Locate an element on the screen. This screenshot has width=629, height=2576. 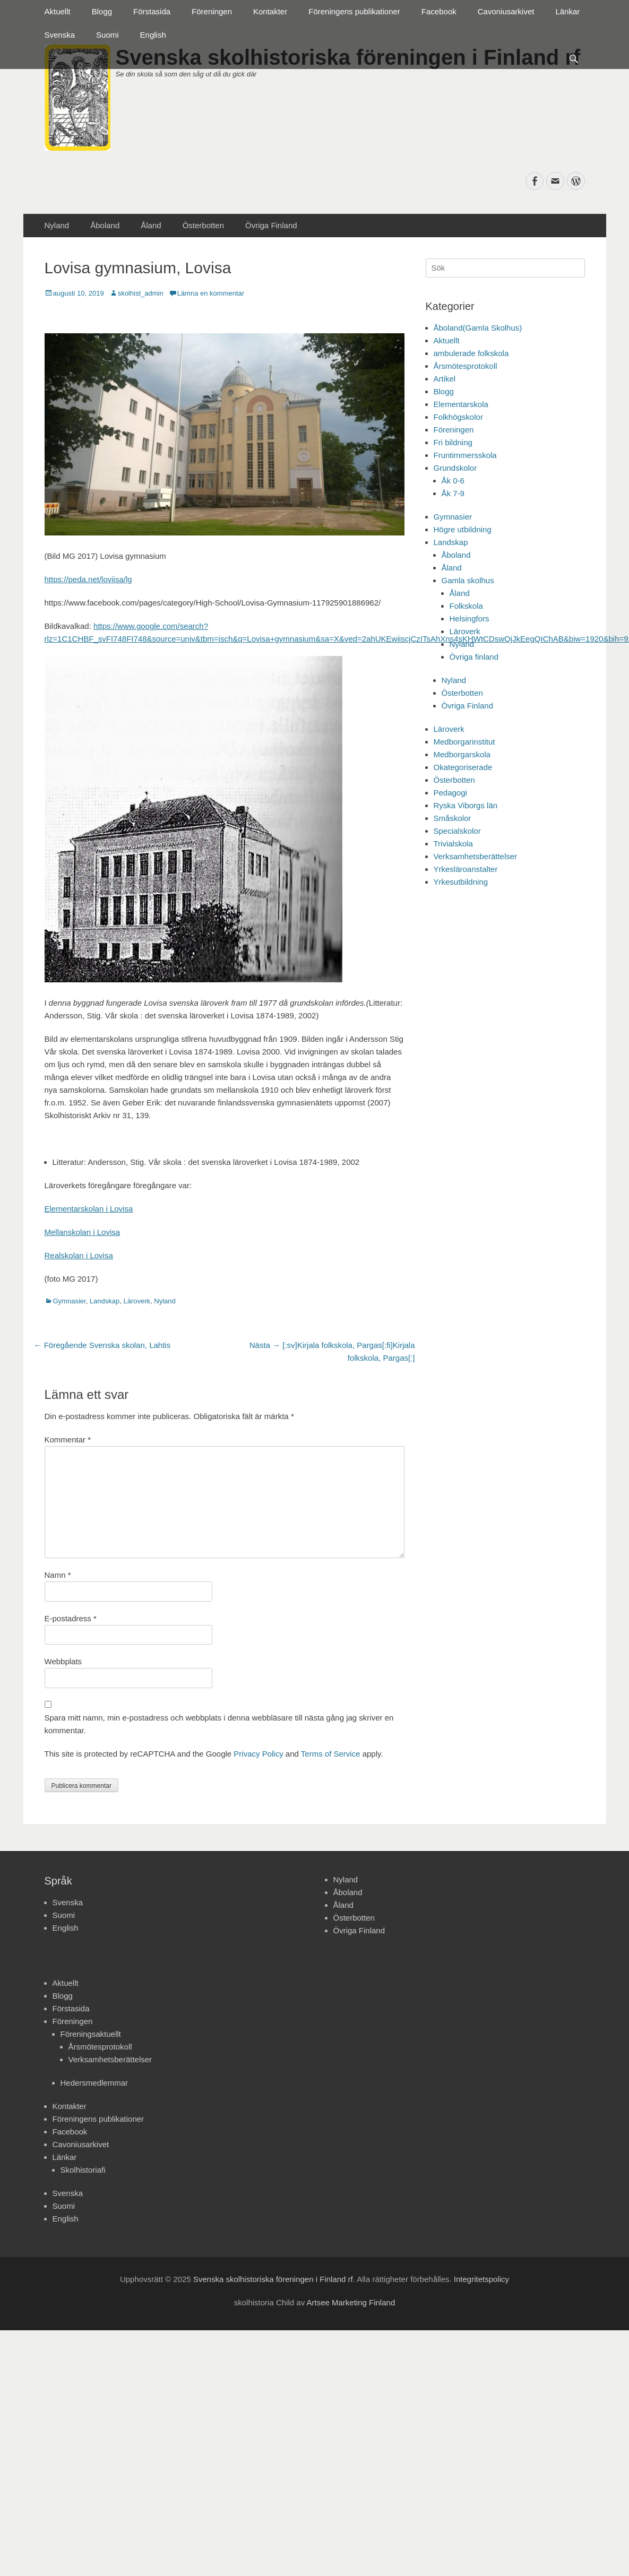
Nyland is located at coordinates (57, 225).